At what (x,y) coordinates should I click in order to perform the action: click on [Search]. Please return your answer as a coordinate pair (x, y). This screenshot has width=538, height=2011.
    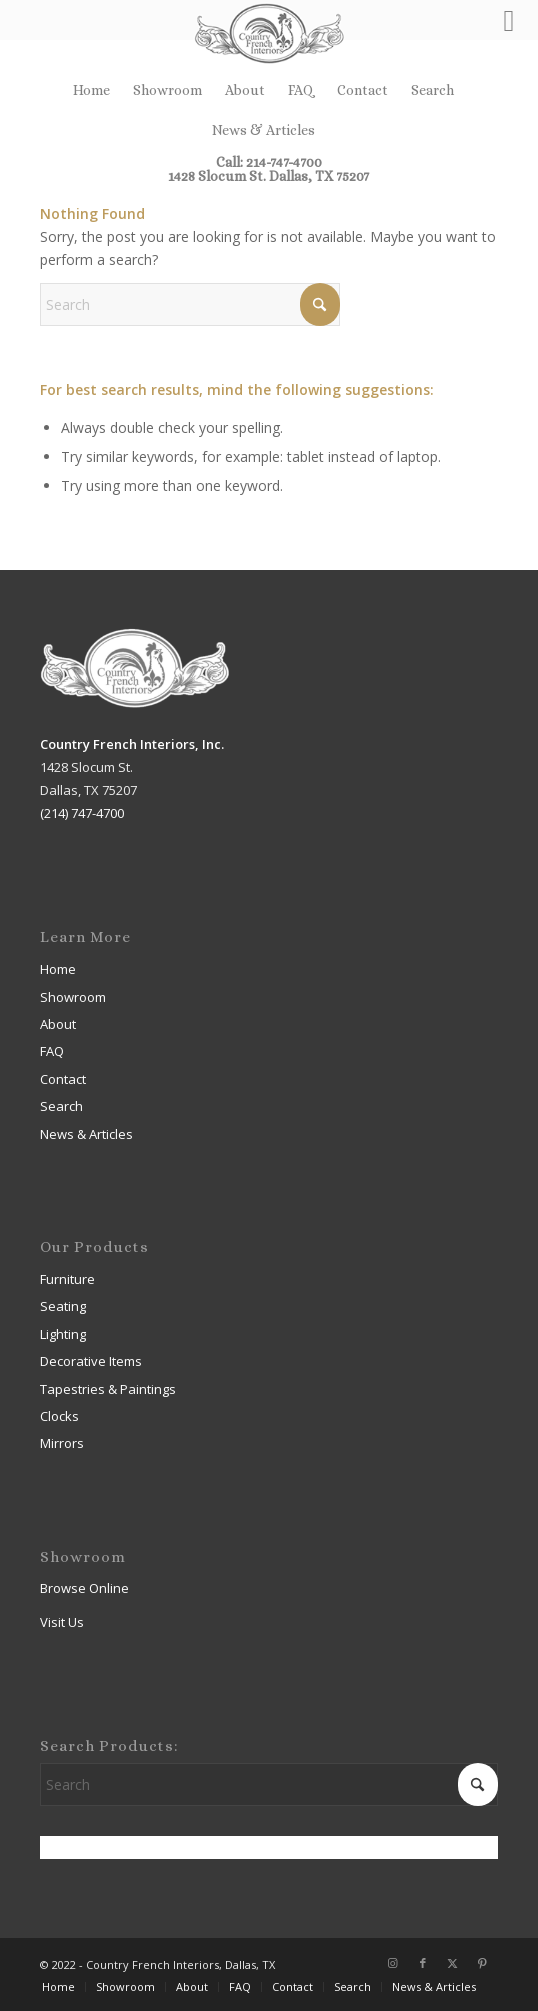
    Looking at the image, I should click on (190, 304).